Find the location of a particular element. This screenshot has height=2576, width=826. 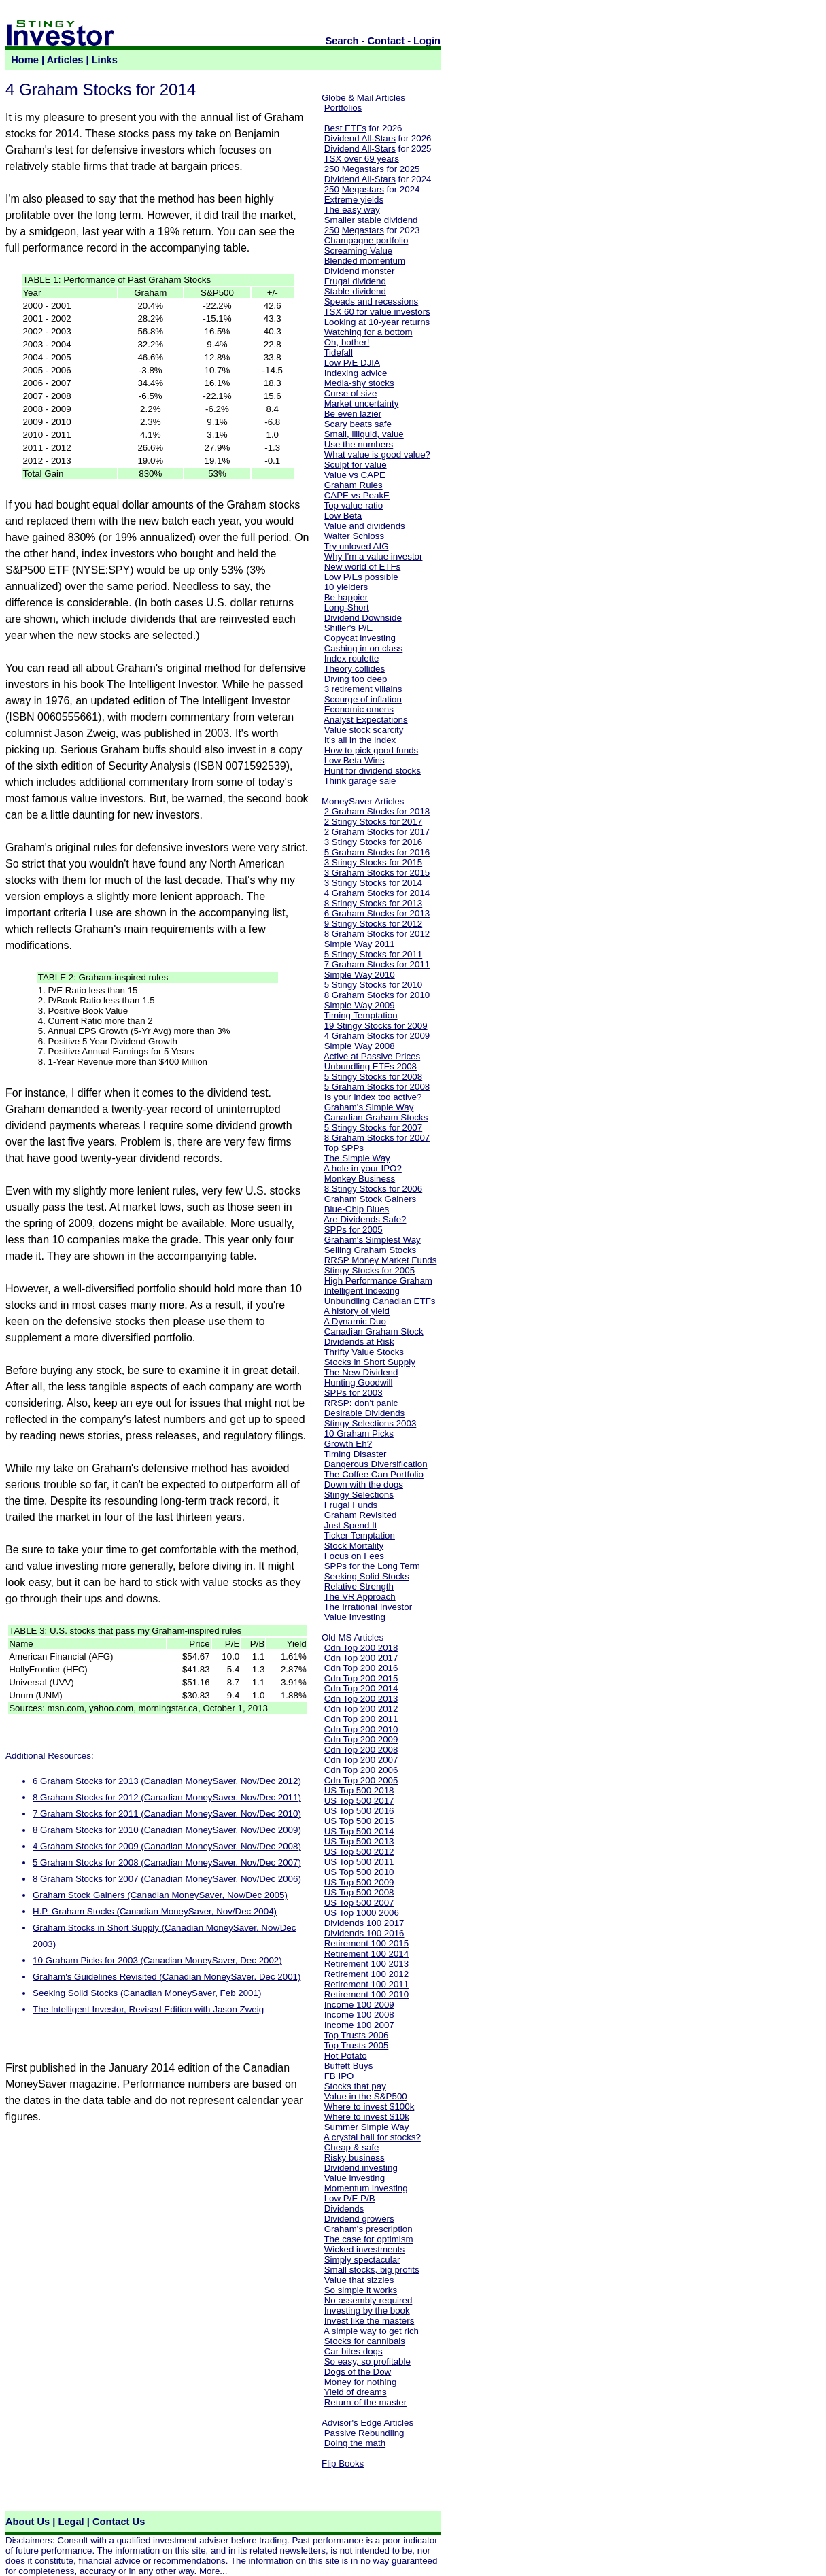

Watching for a bottom is located at coordinates (368, 332).